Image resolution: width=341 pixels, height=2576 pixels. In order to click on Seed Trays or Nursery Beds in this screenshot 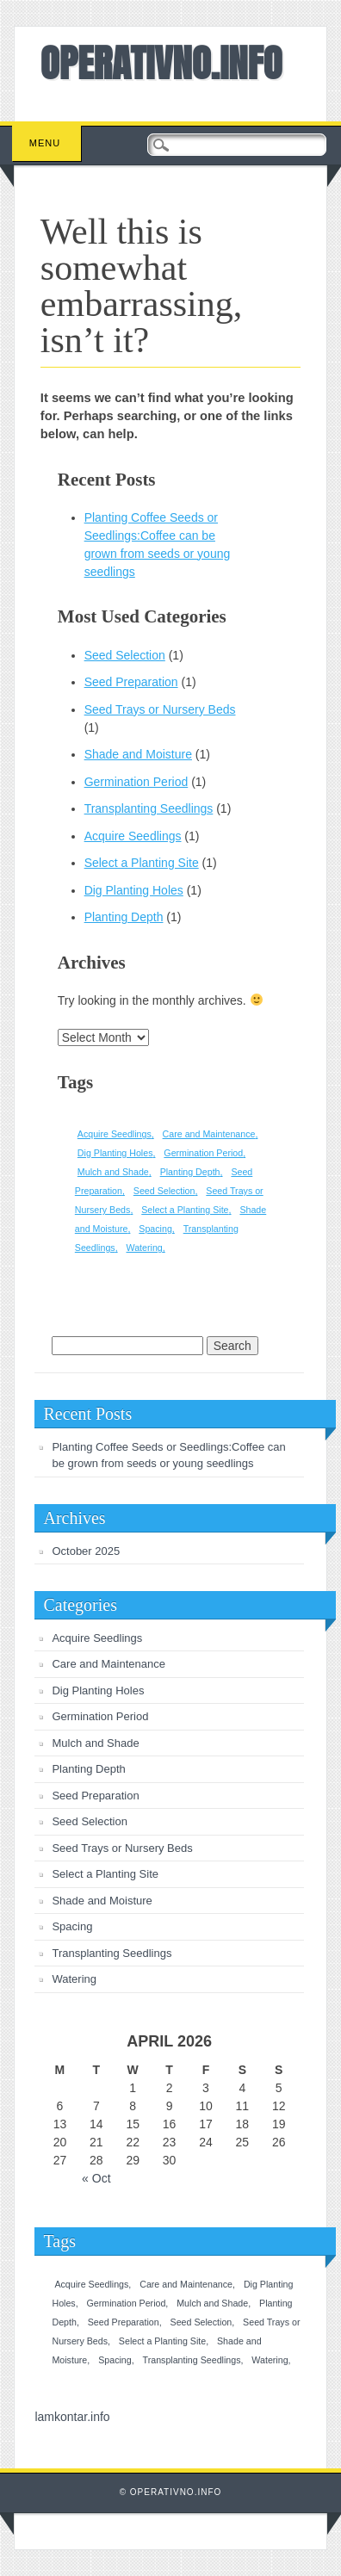, I will do `click(160, 709)`.